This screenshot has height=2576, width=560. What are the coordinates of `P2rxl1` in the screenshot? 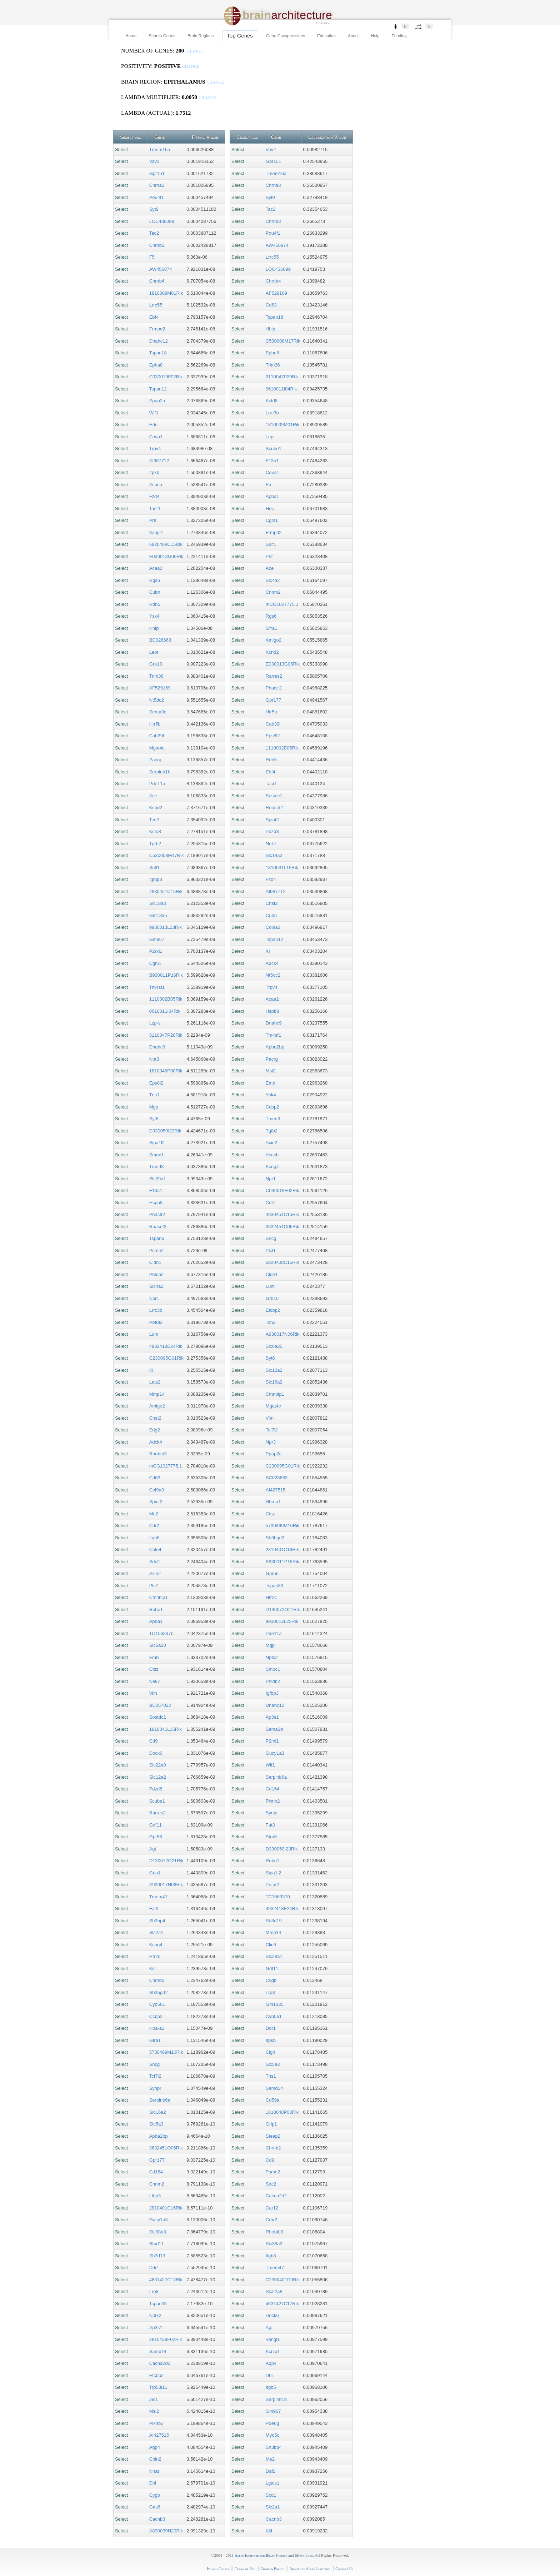 It's located at (155, 951).